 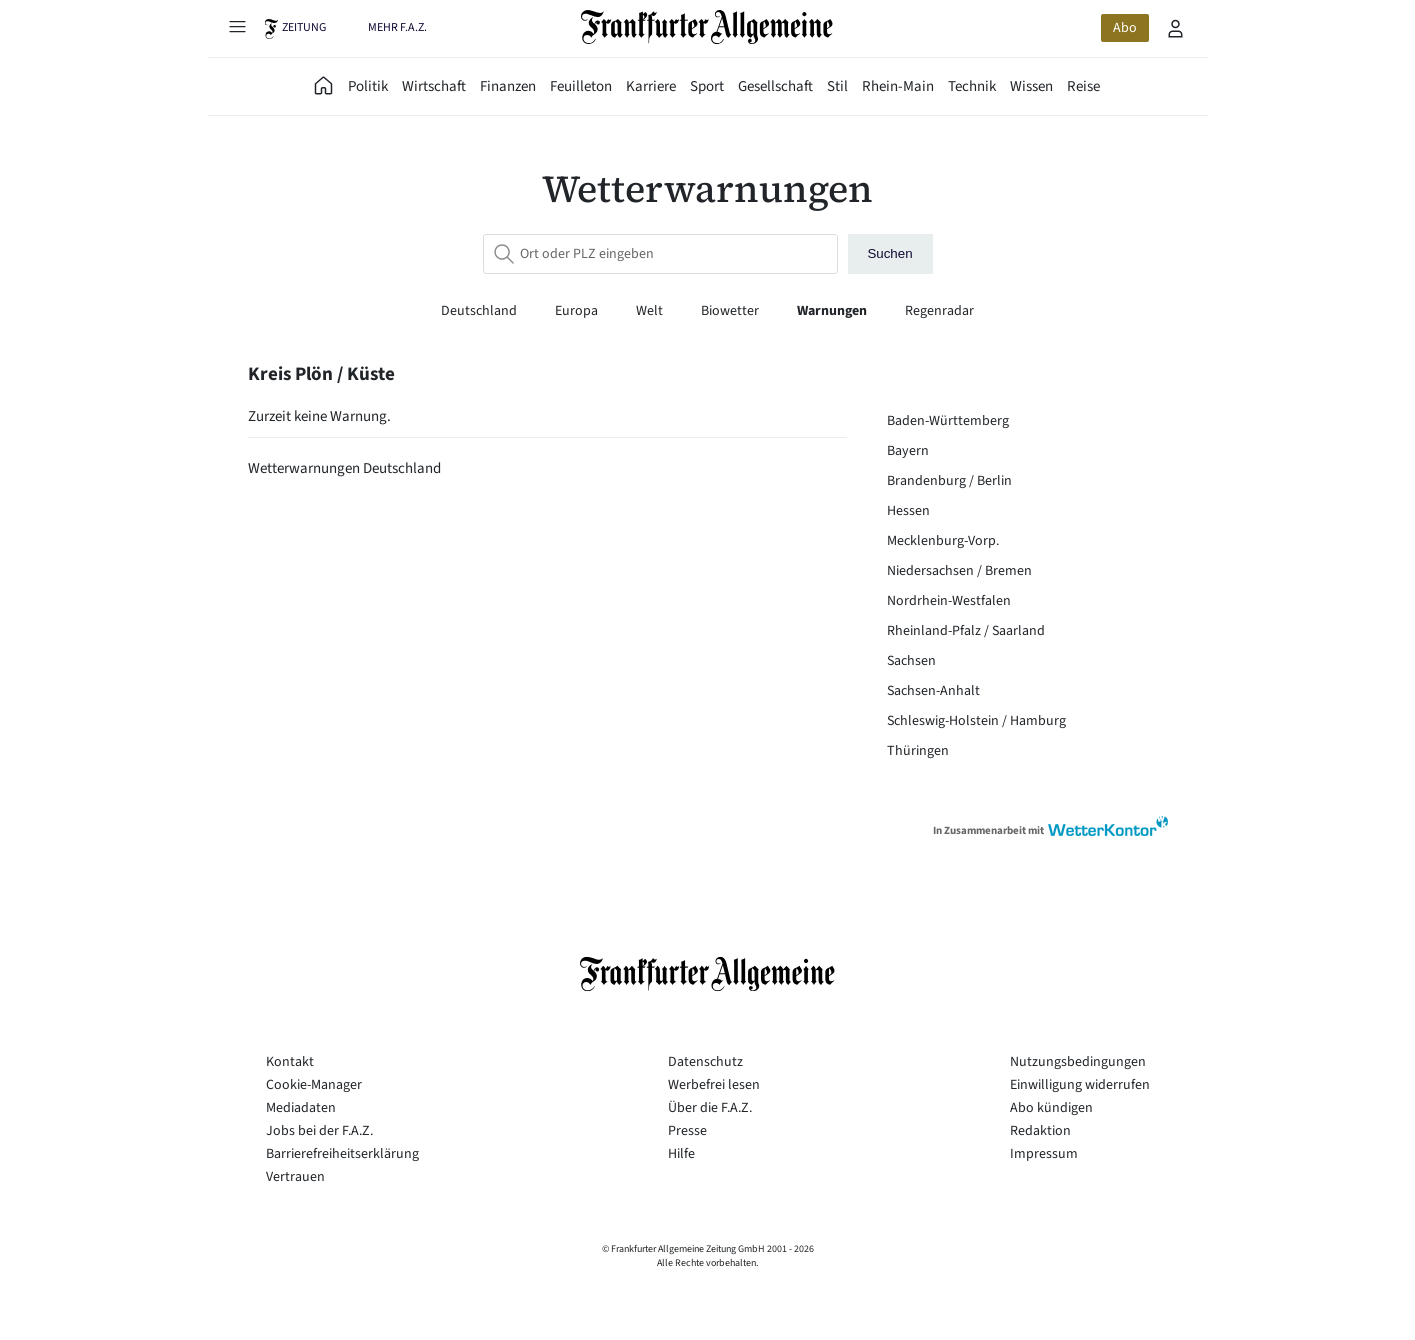 I want to click on Rhein-Main, so click(x=898, y=86).